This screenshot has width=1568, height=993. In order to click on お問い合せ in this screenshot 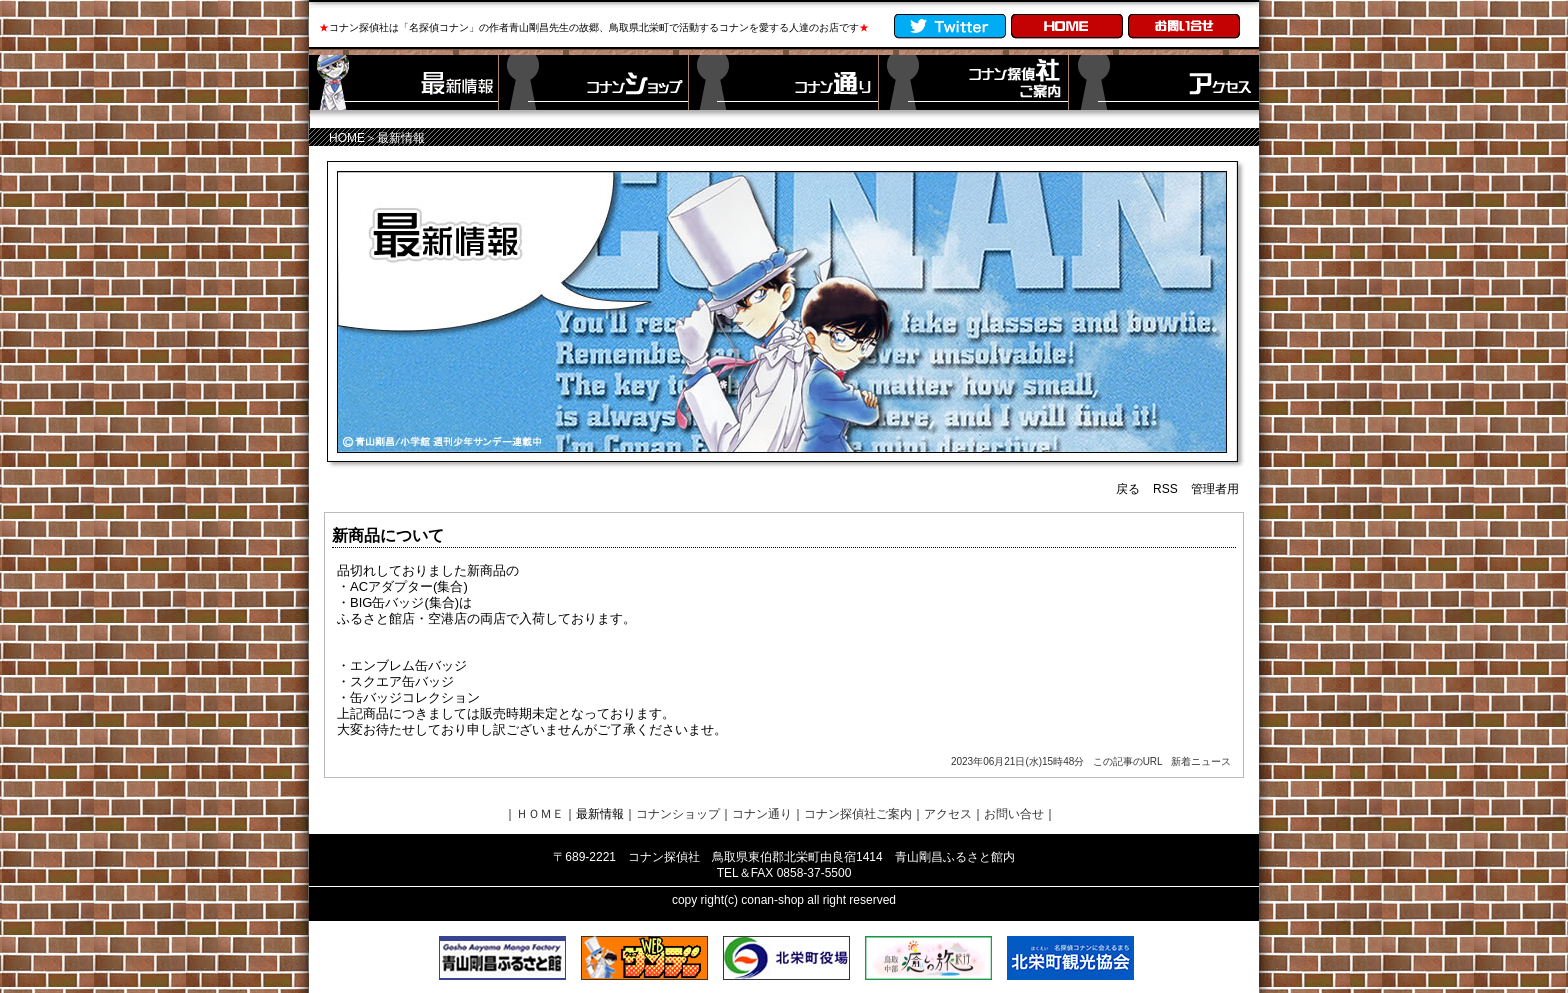, I will do `click(1014, 814)`.